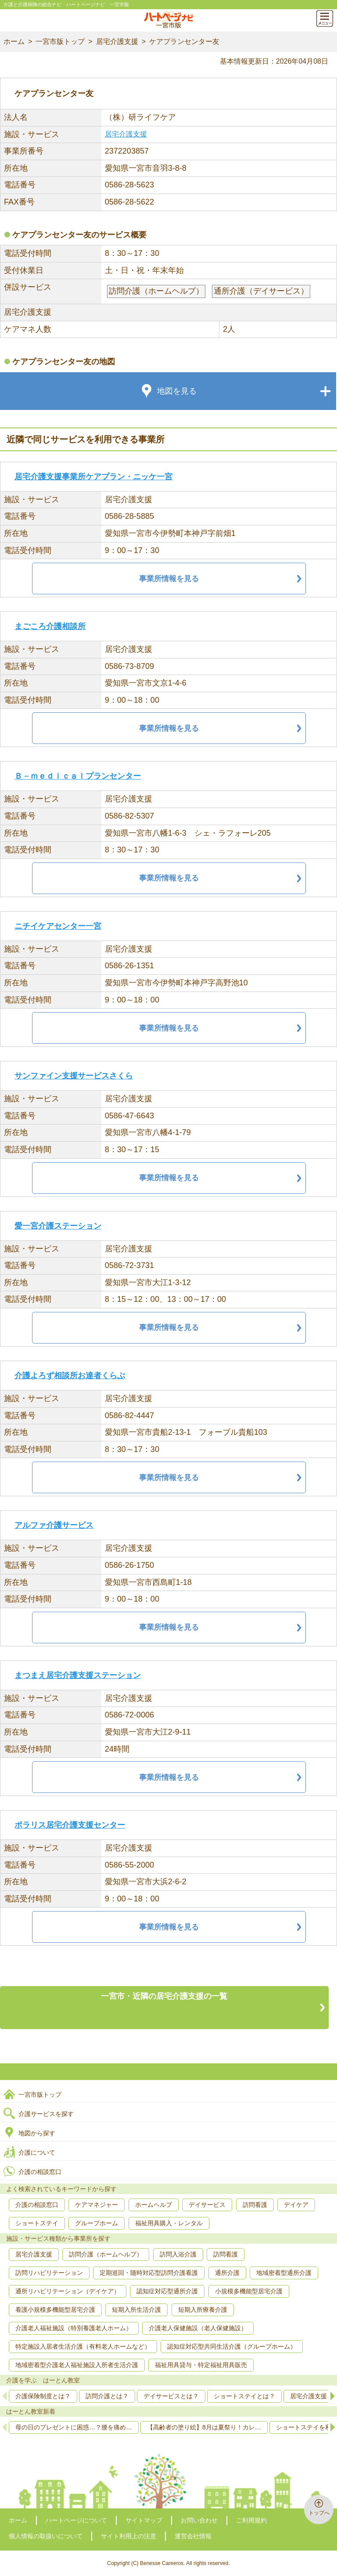 The width and height of the screenshot is (337, 2576). What do you see at coordinates (49, 2272) in the screenshot?
I see `訪問リハビリテーション` at bounding box center [49, 2272].